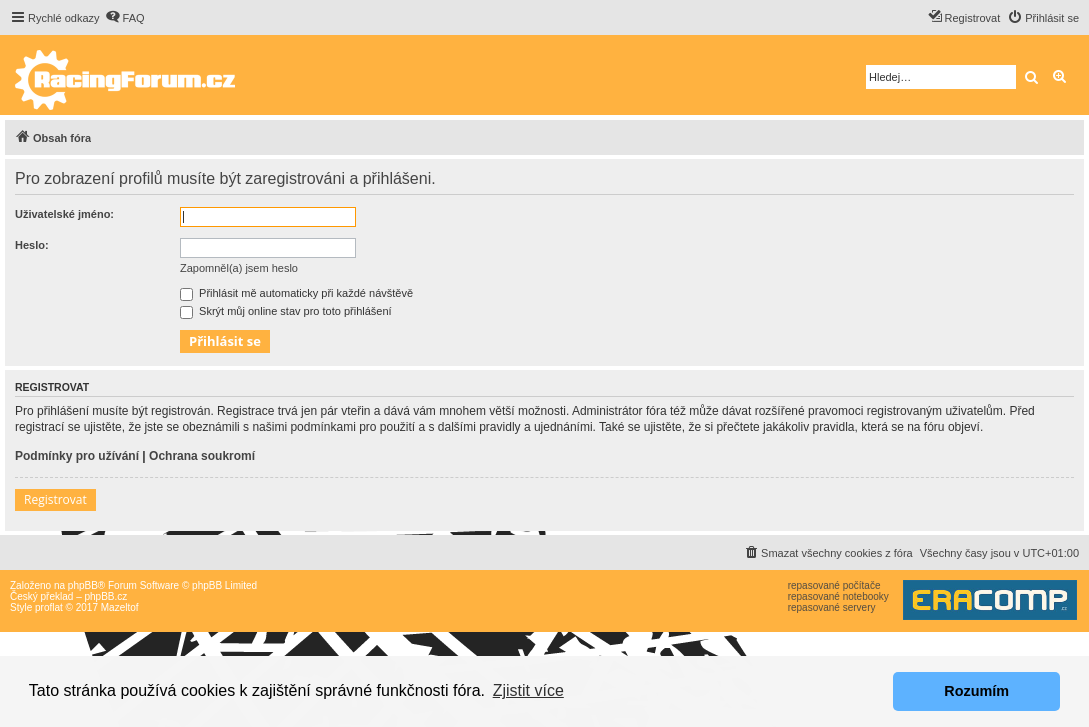  Describe the element at coordinates (286, 311) in the screenshot. I see `Skrýt můj online stav pro toto přihlášení` at that location.